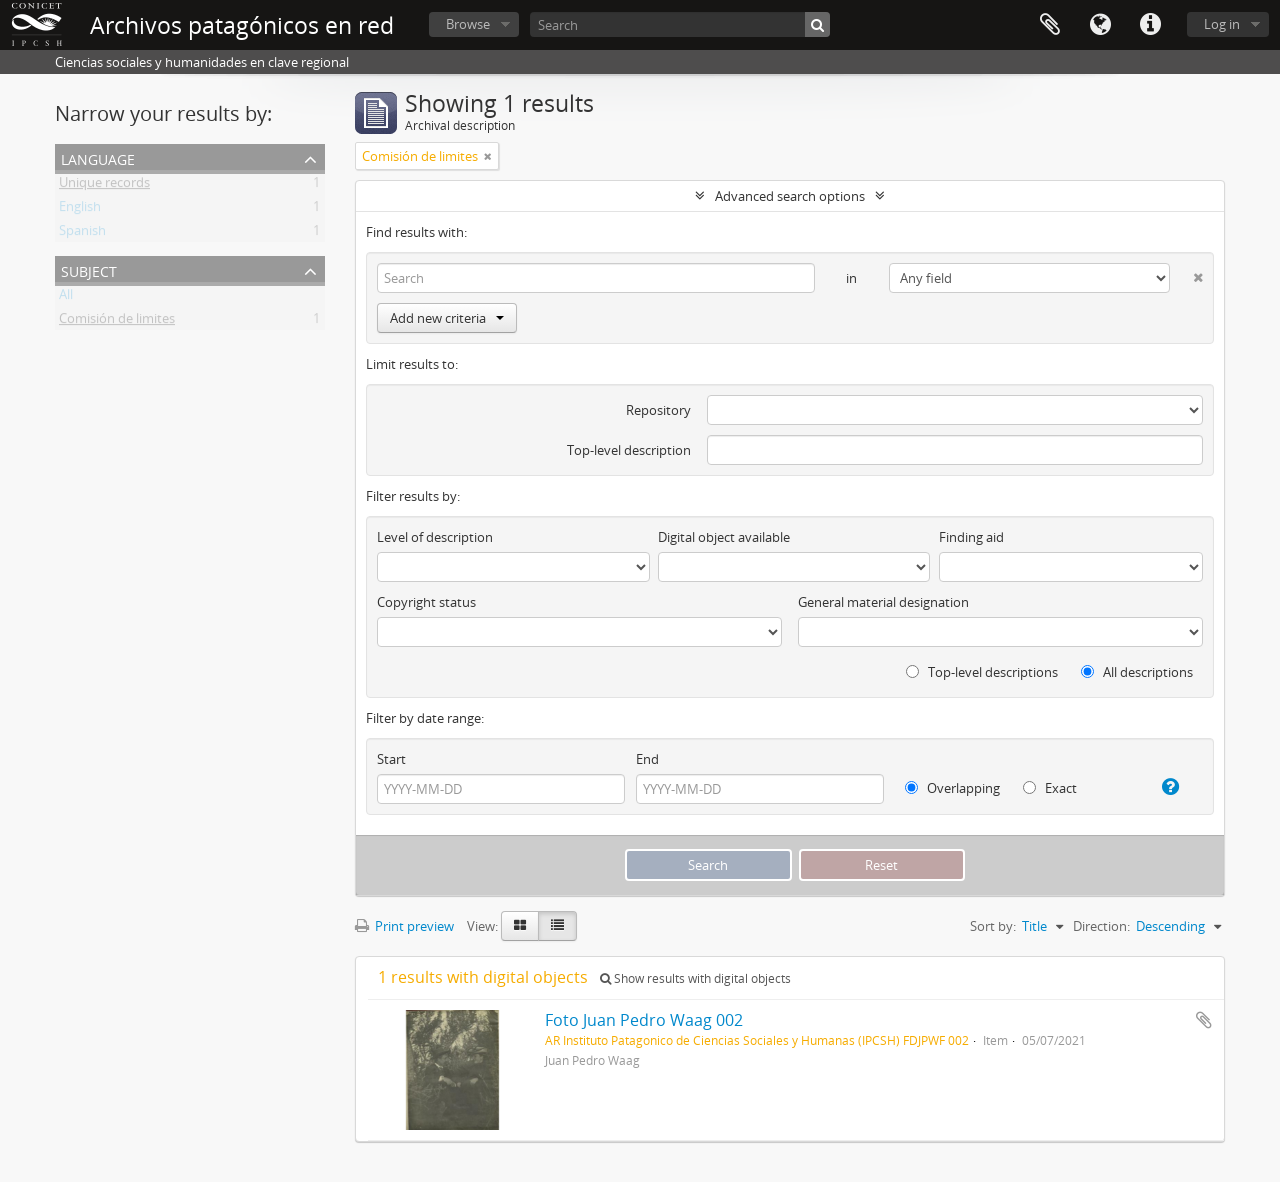 Image resolution: width=1280 pixels, height=1182 pixels. Describe the element at coordinates (695, 978) in the screenshot. I see `Show results with digital objects` at that location.